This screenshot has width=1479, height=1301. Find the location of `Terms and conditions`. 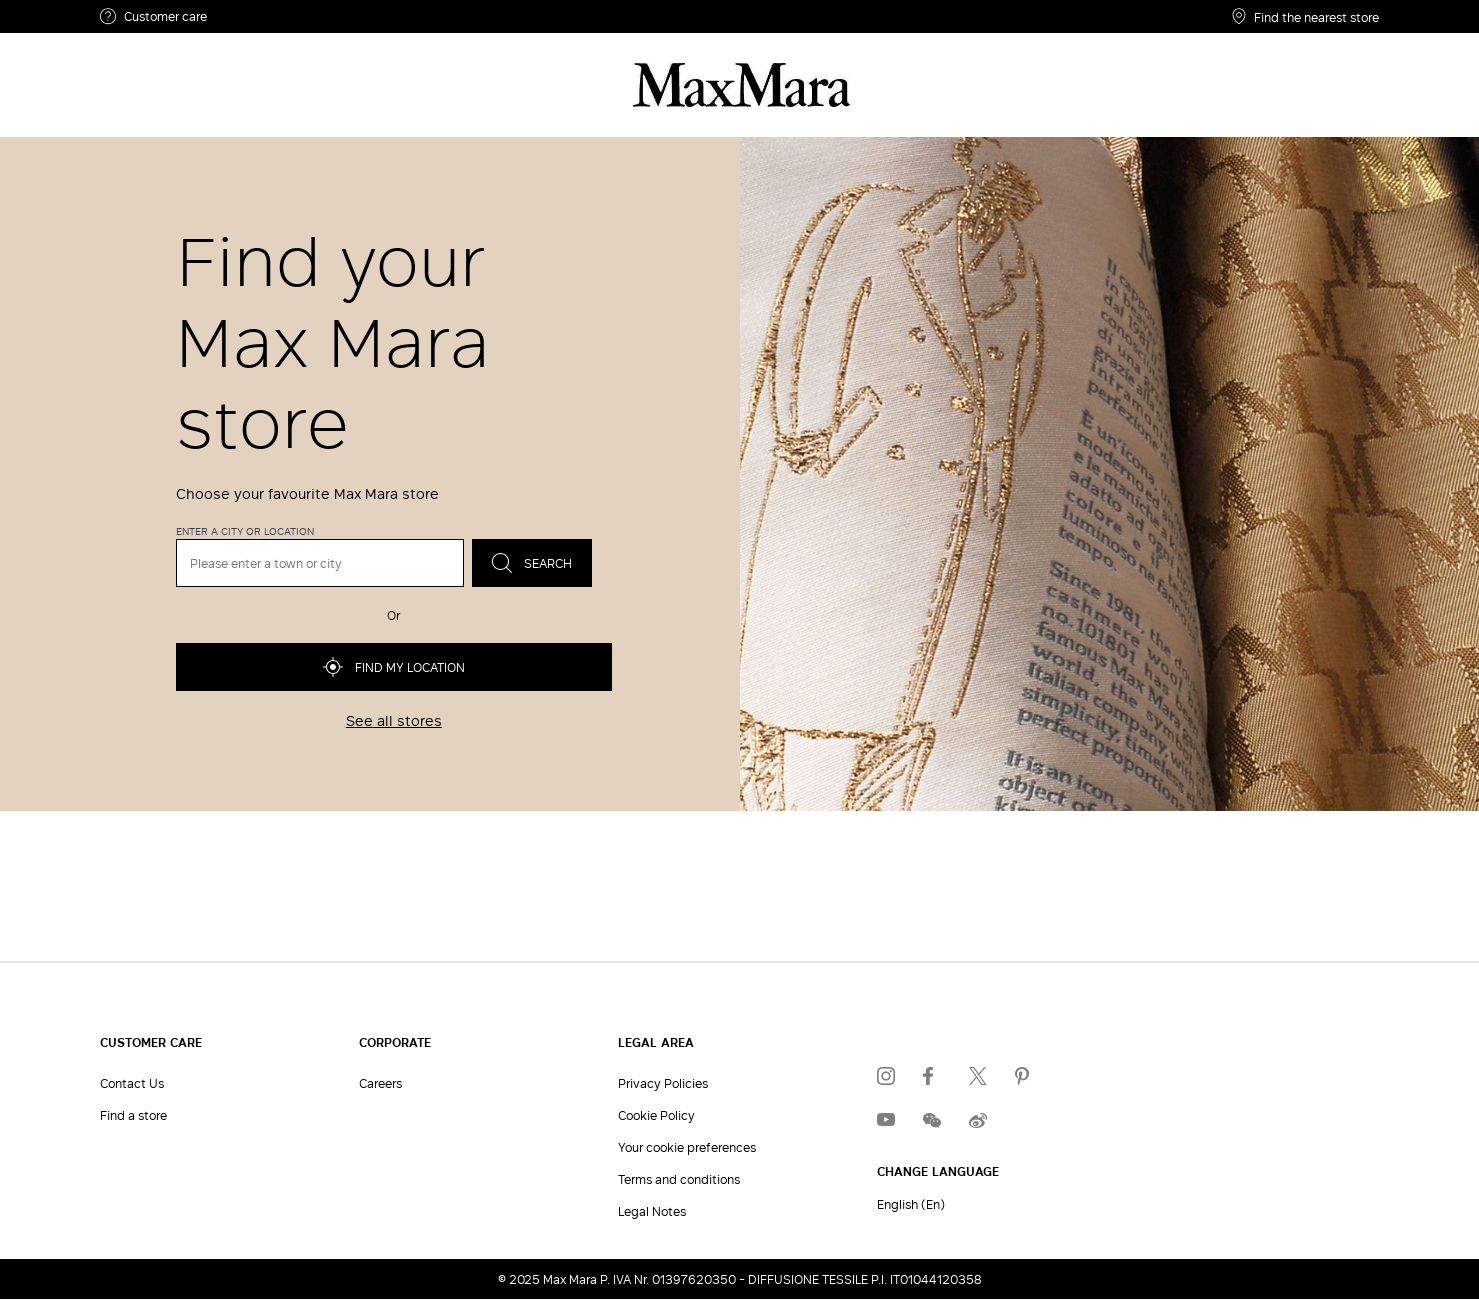

Terms and conditions is located at coordinates (679, 1179).